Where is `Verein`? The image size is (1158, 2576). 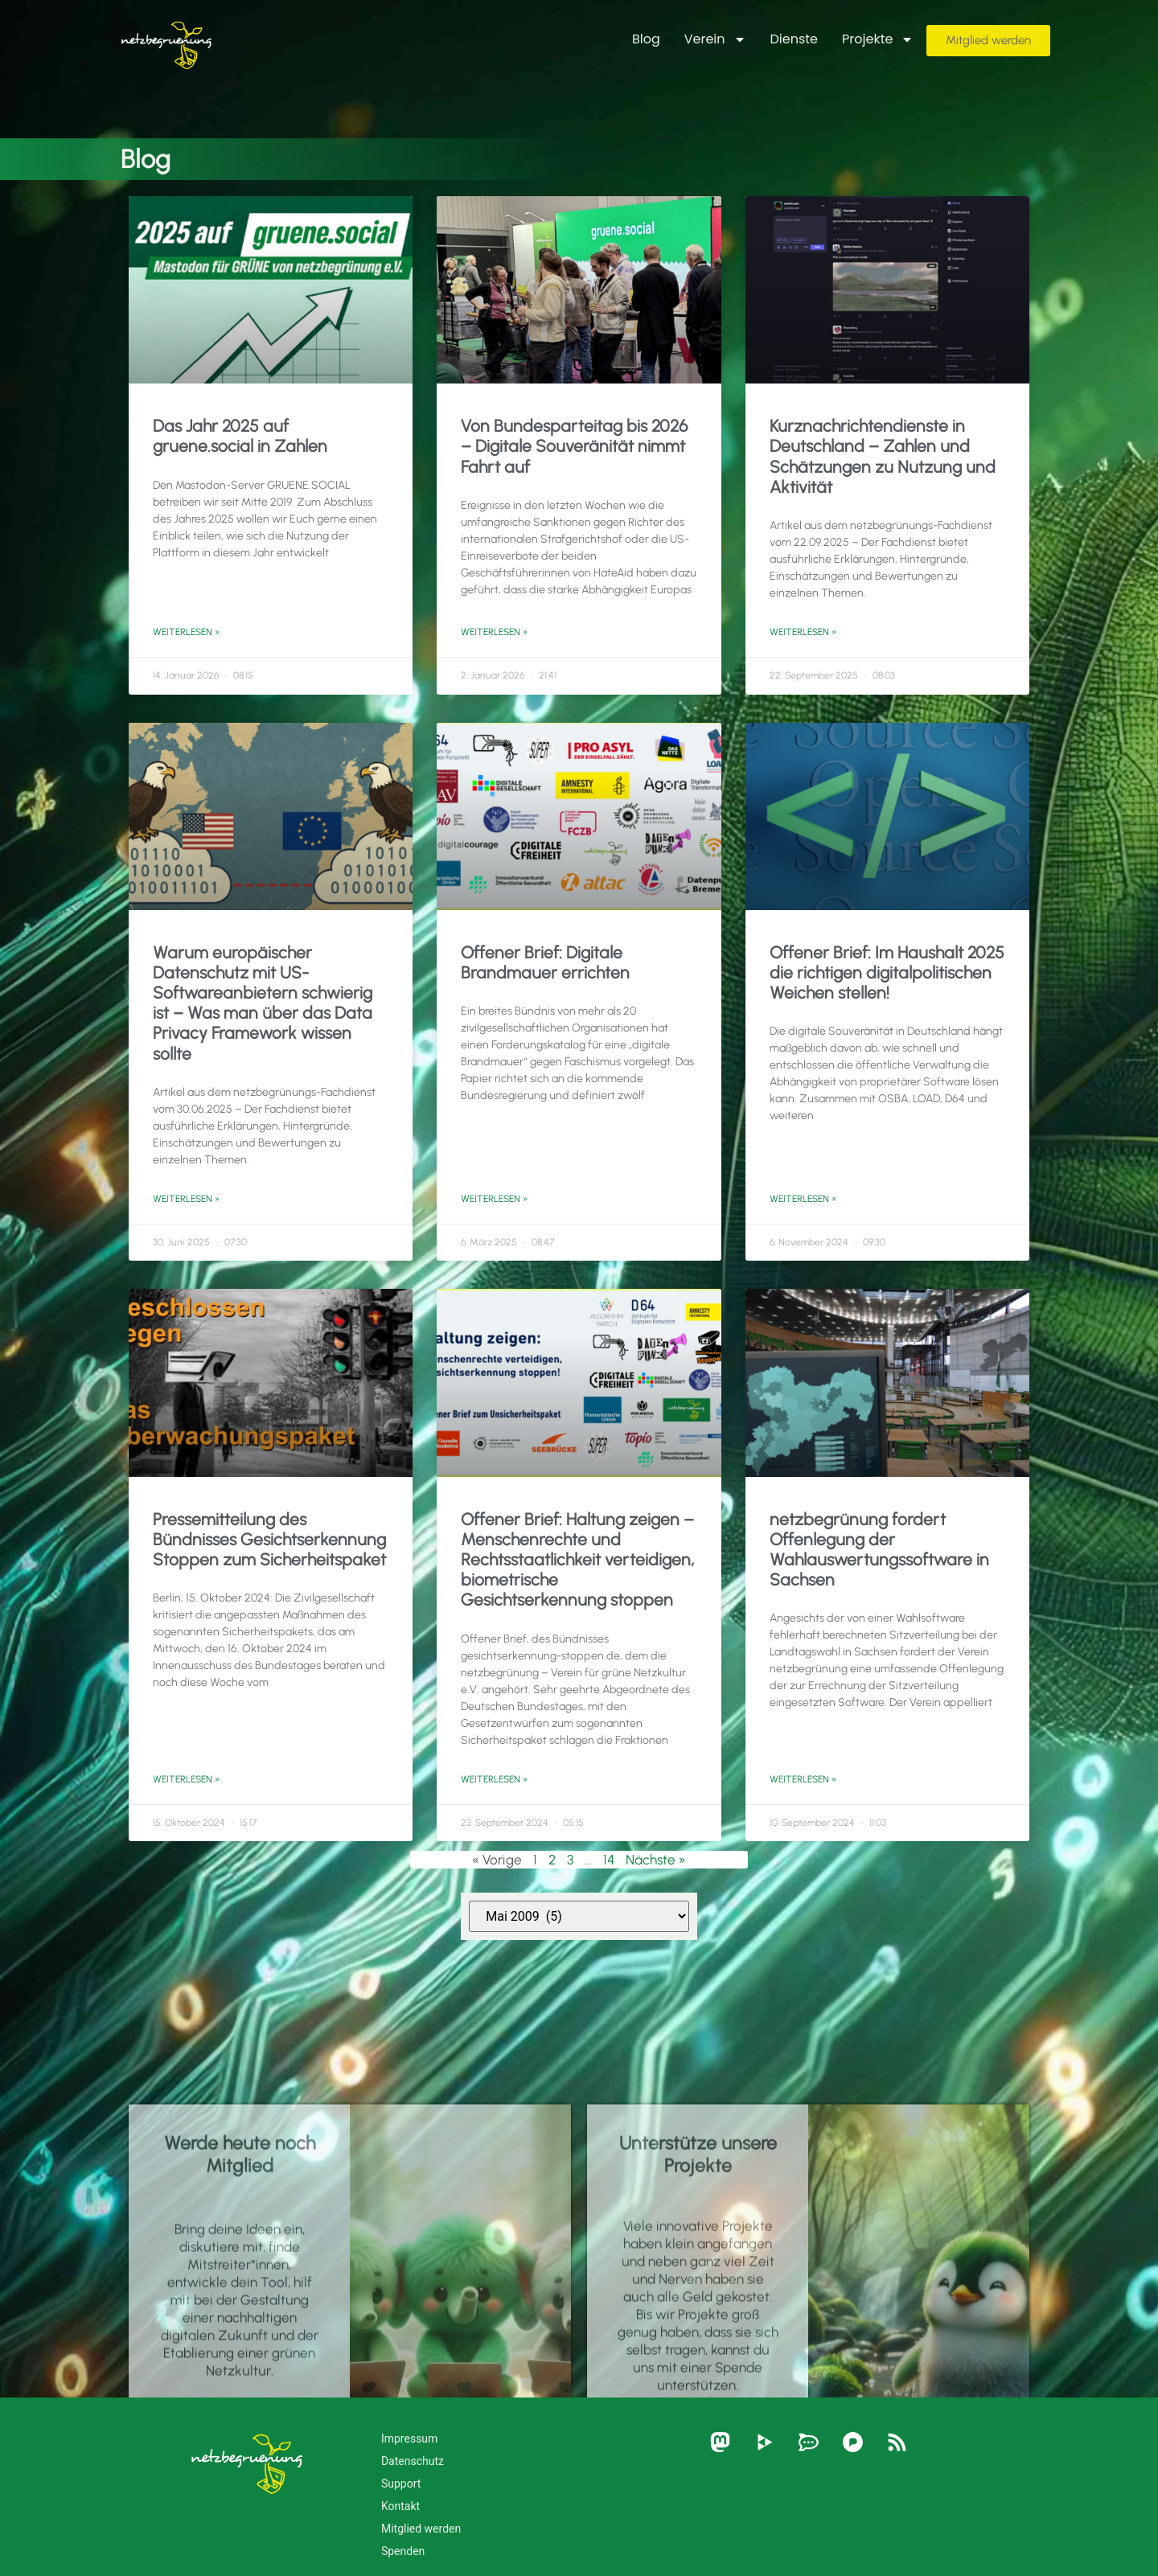 Verein is located at coordinates (715, 39).